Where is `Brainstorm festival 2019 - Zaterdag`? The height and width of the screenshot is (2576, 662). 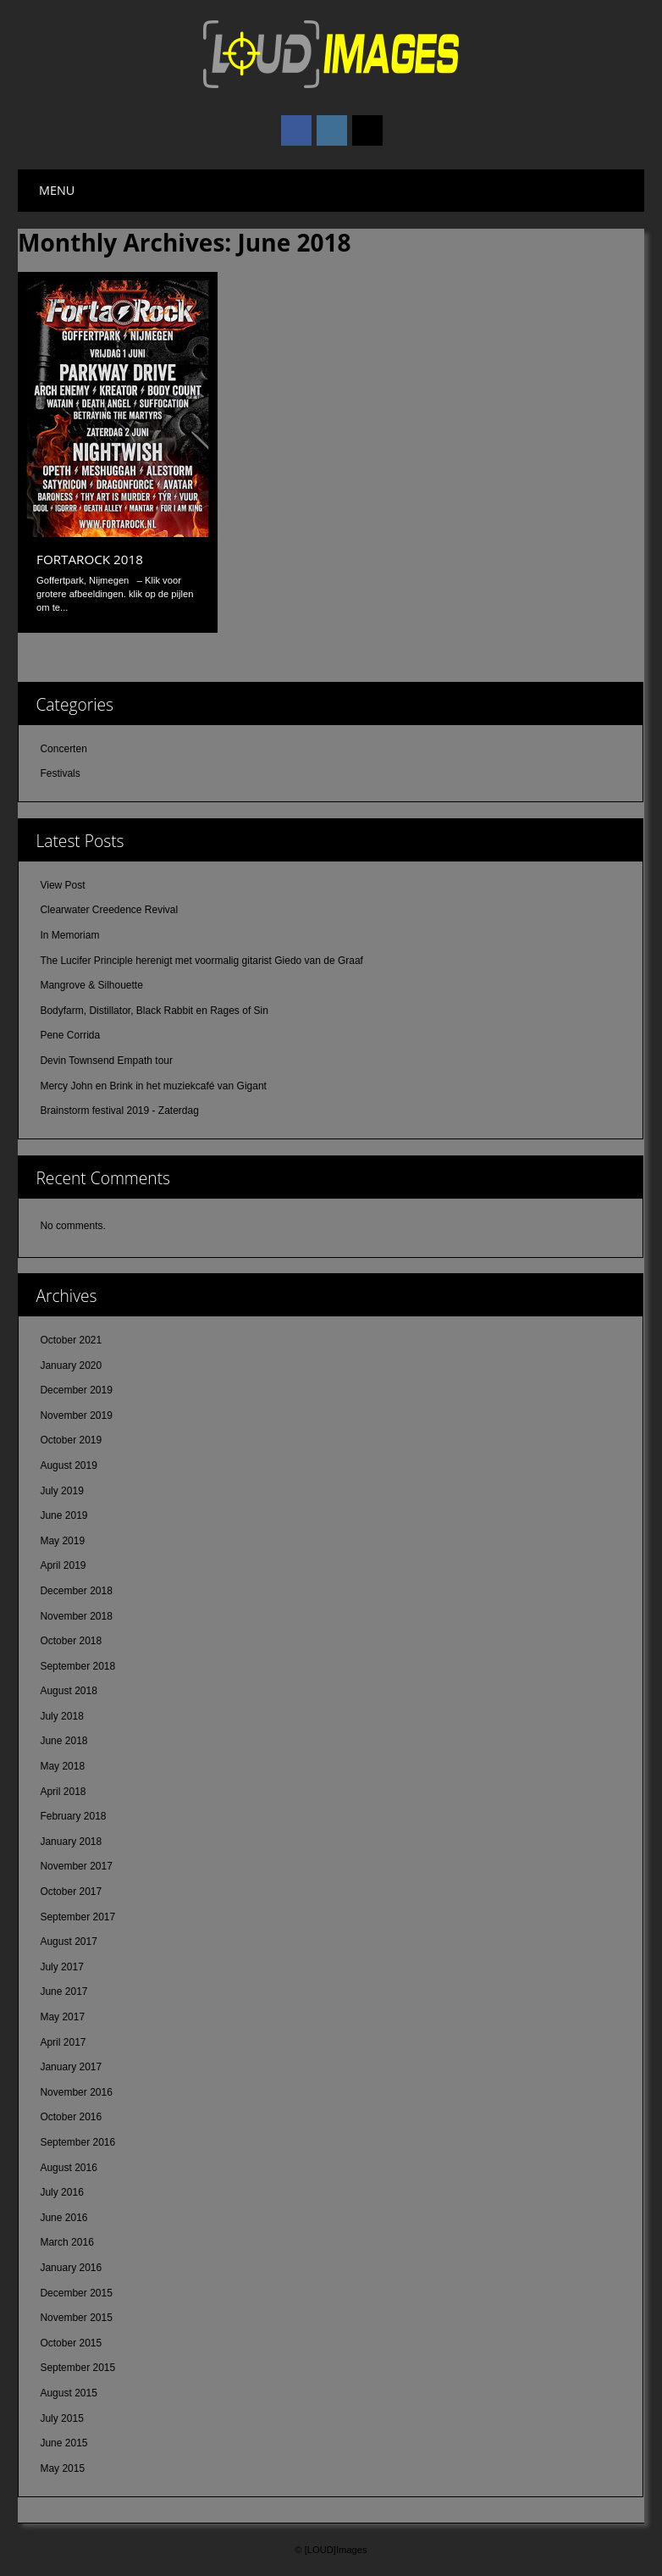
Brainstorm festival 2019 - Zaterdag is located at coordinates (119, 1110).